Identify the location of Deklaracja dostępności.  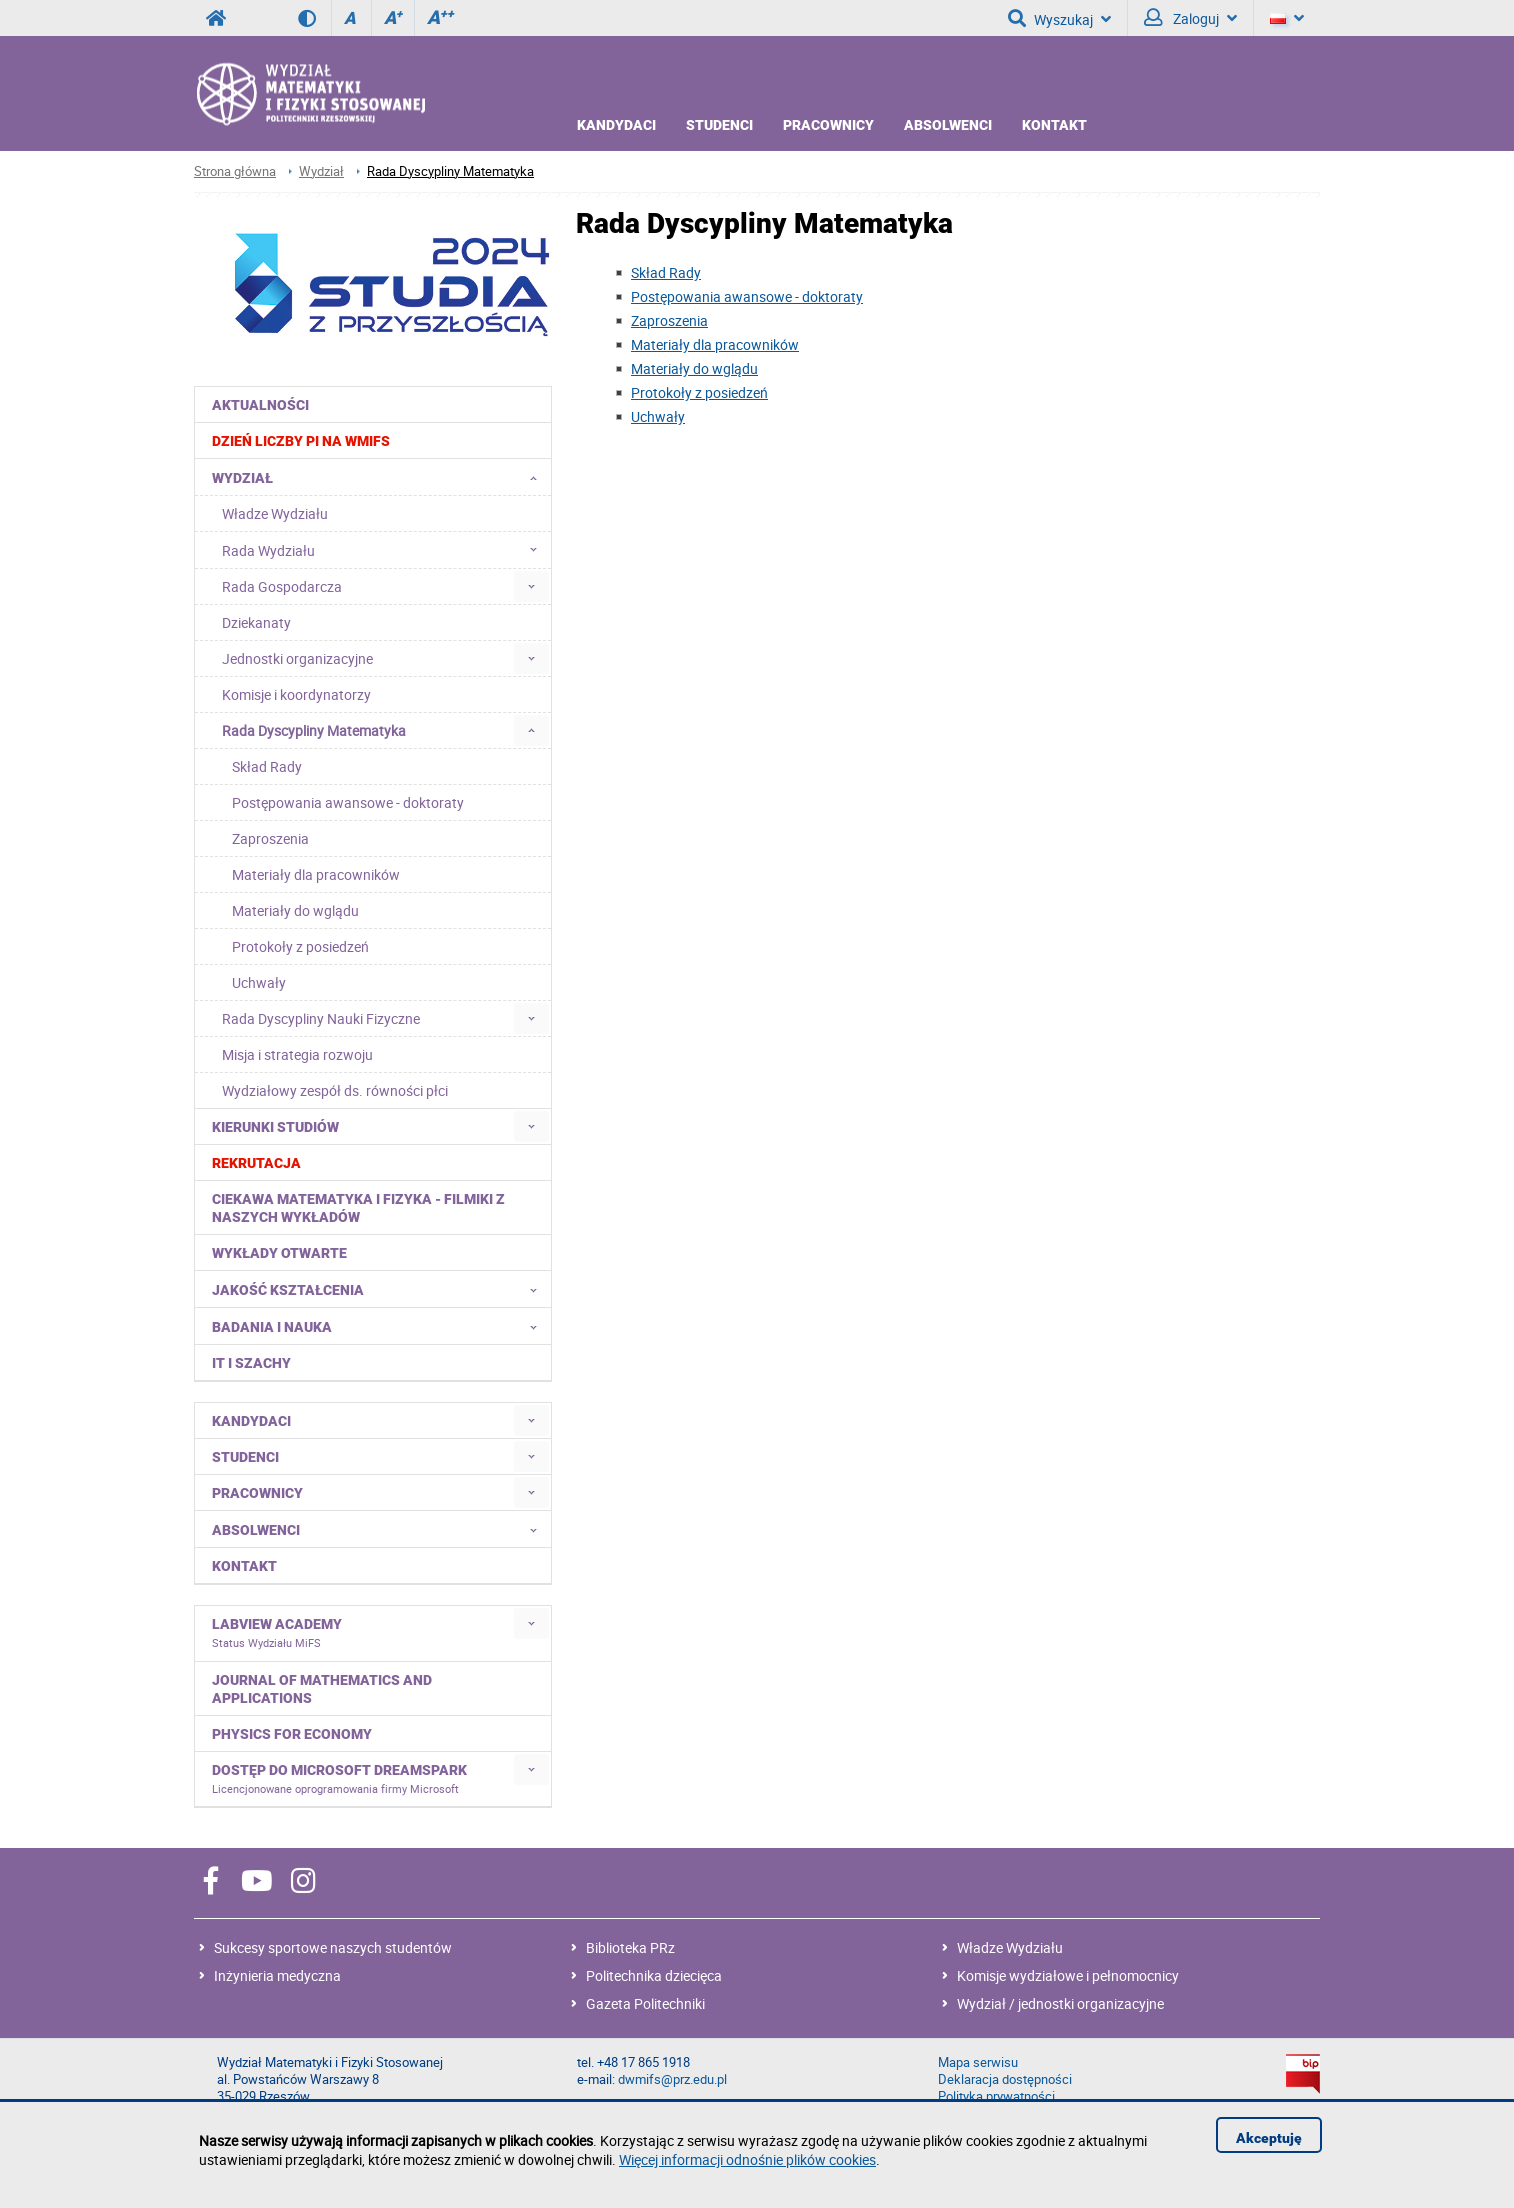
(1005, 2079).